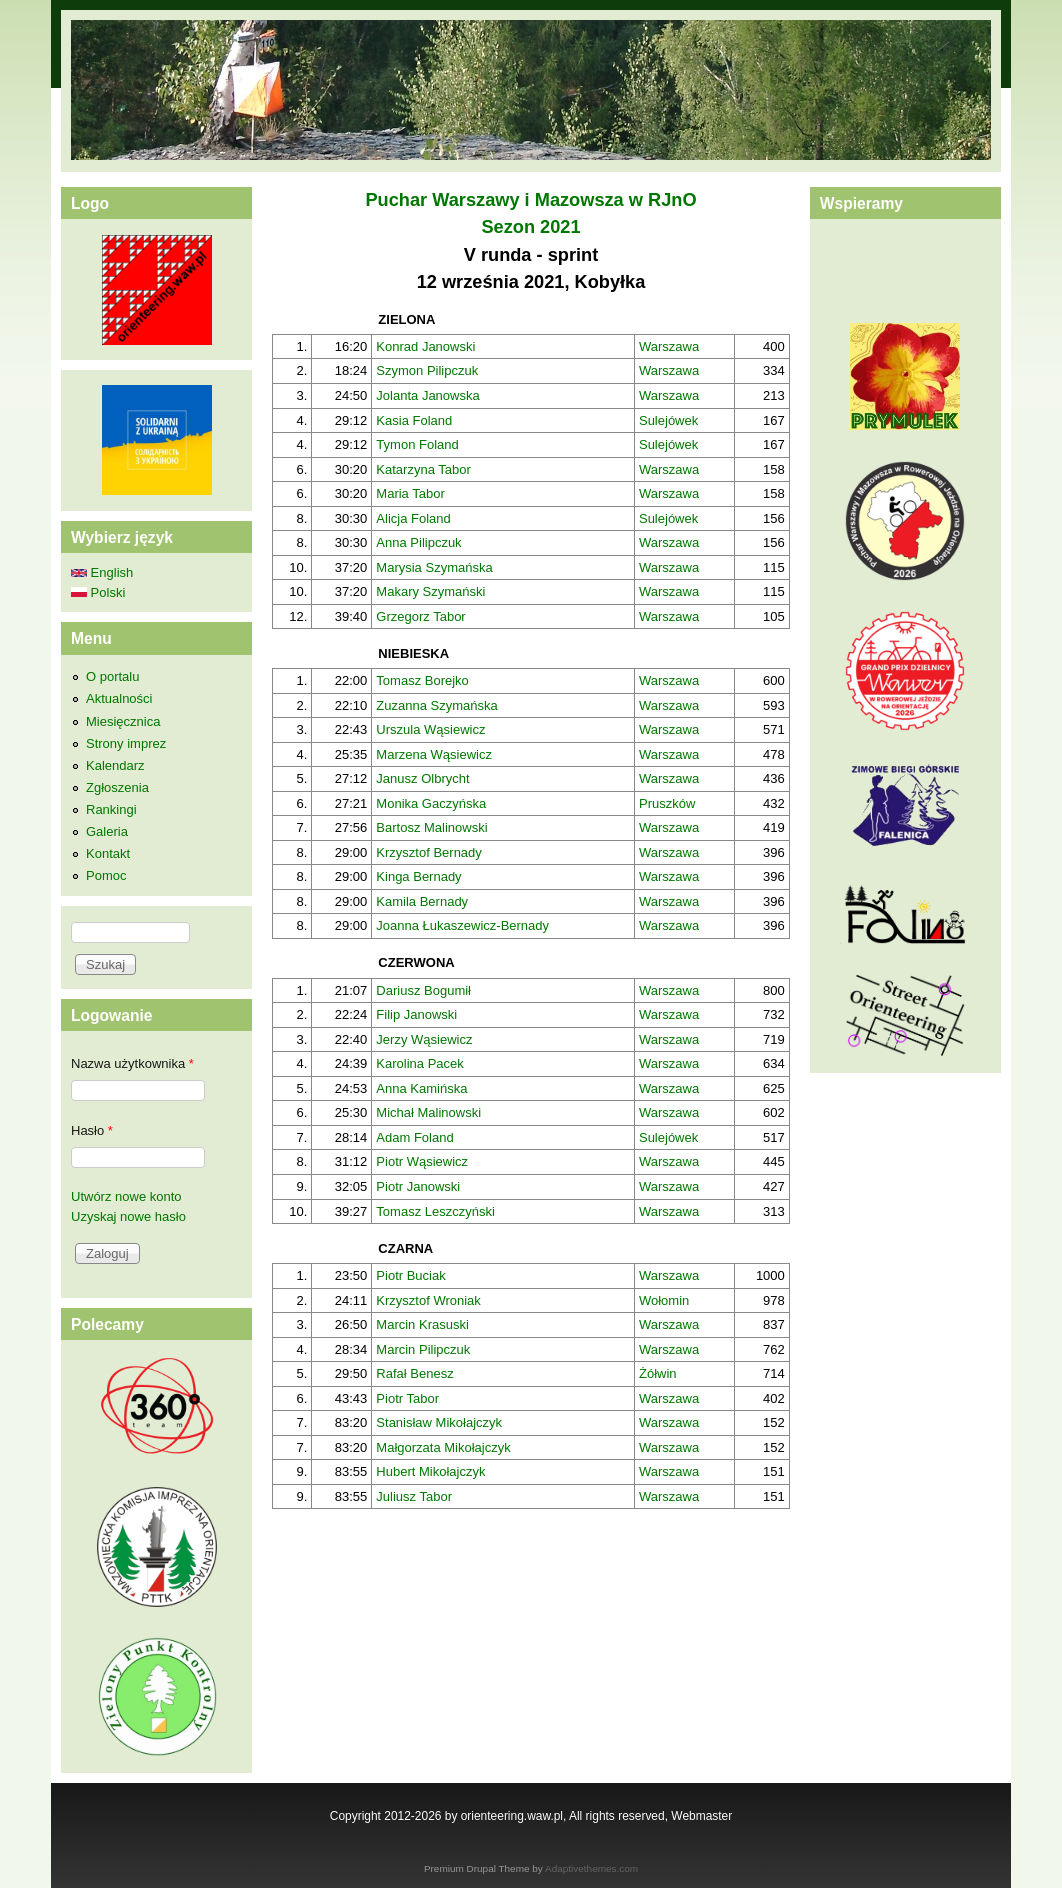 The width and height of the screenshot is (1062, 1888). I want to click on Aktualności, so click(119, 698).